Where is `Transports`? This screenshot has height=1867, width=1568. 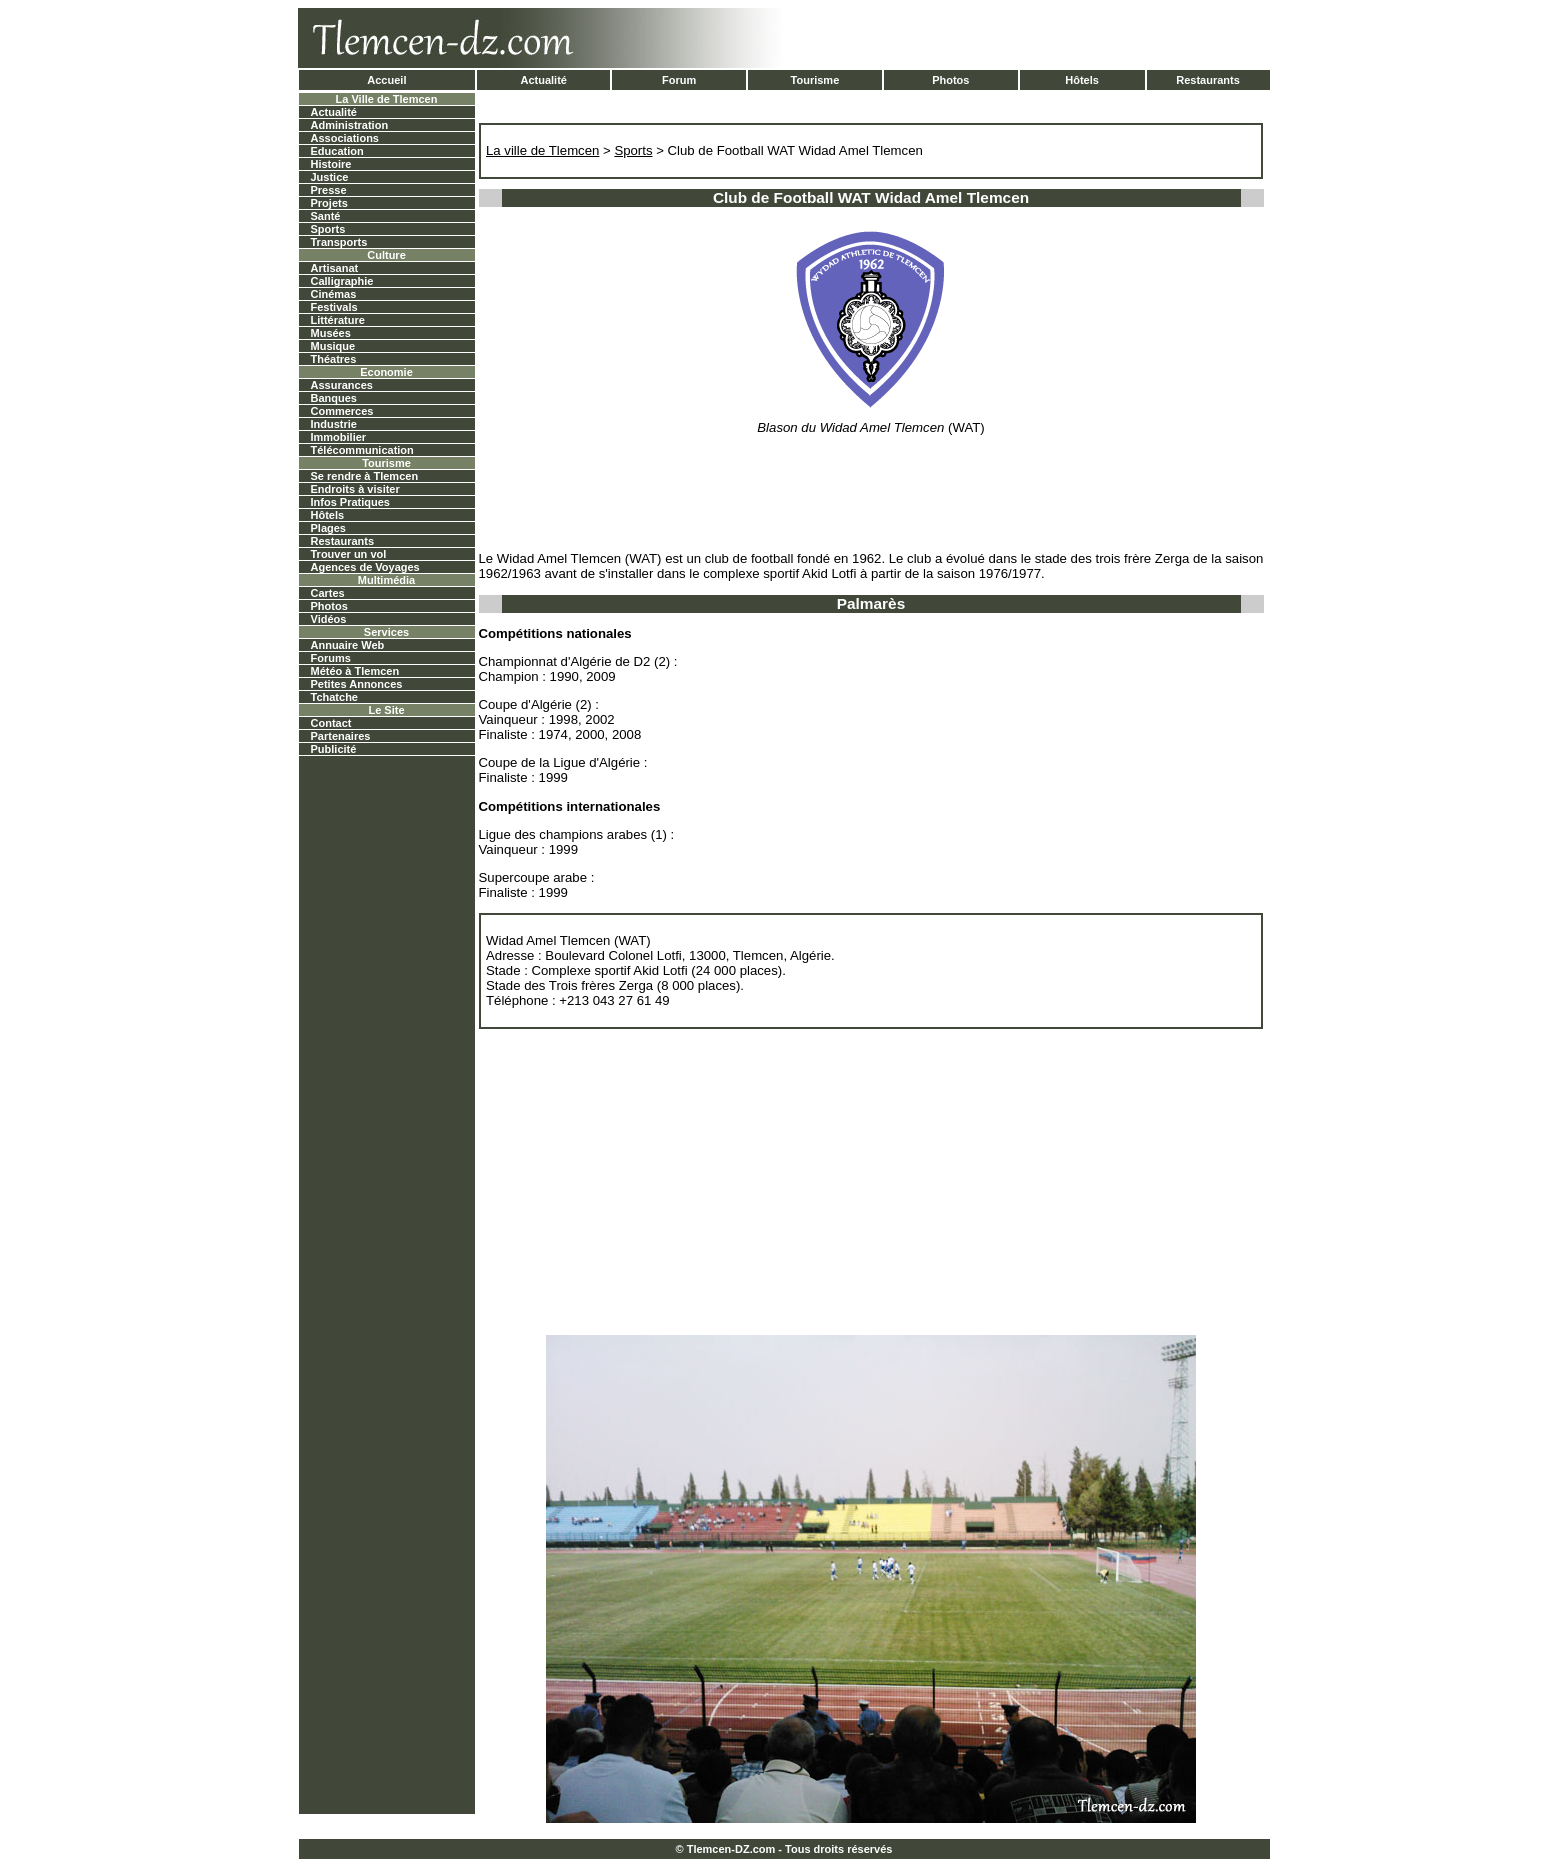 Transports is located at coordinates (339, 242).